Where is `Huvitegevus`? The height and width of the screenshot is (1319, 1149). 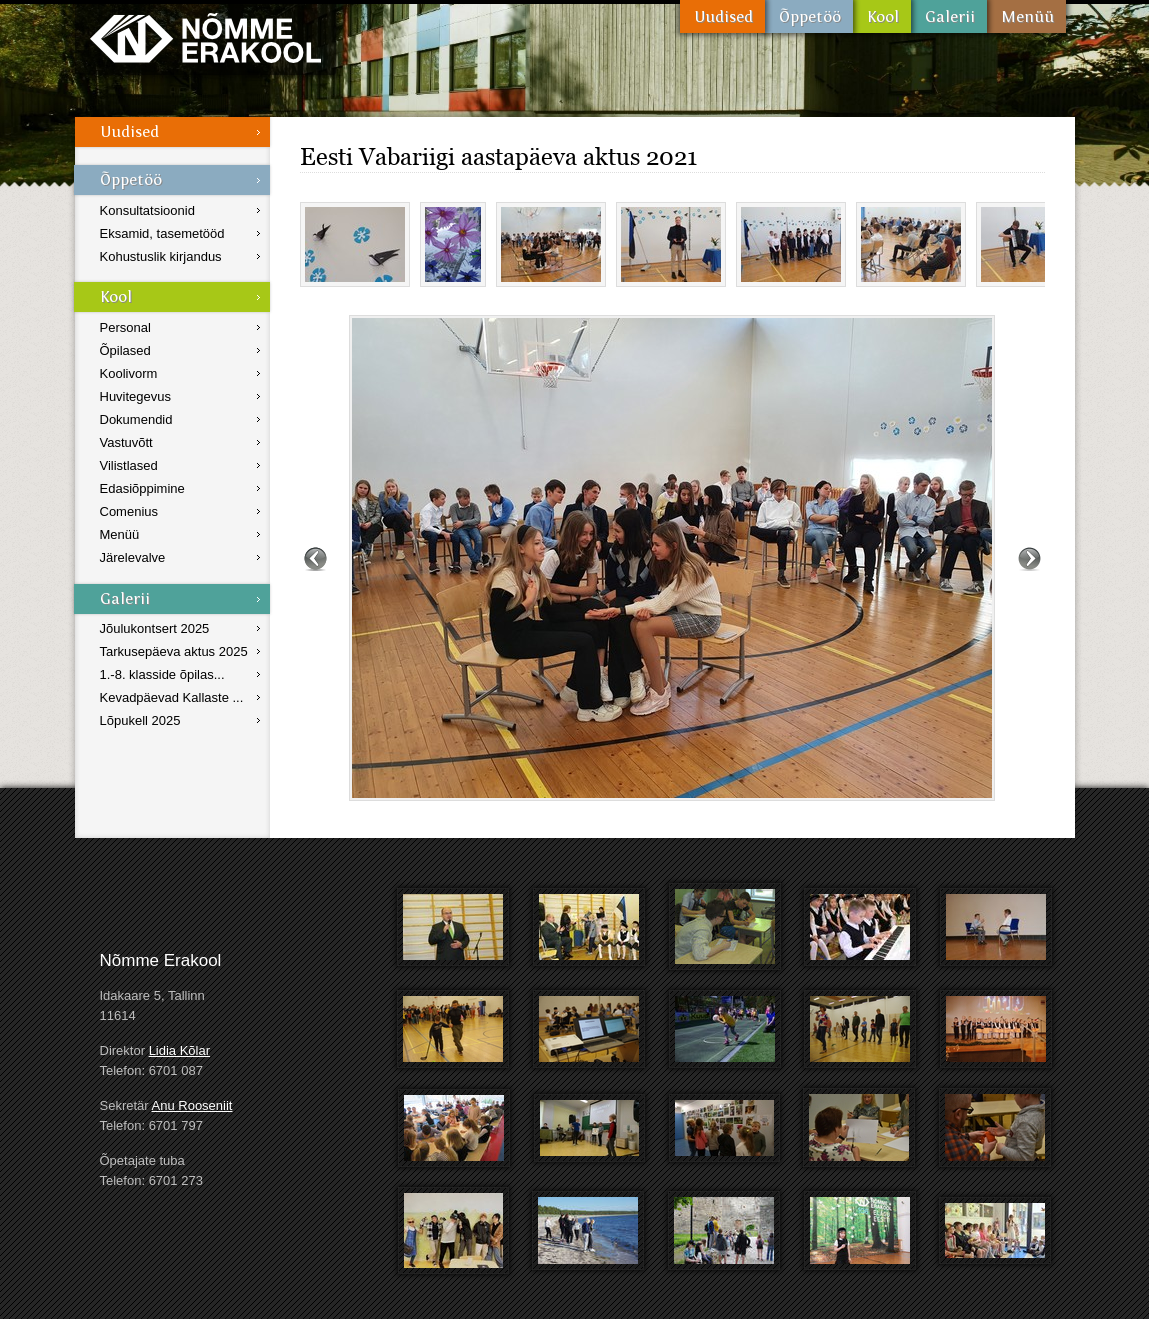 Huvitegevus is located at coordinates (136, 396).